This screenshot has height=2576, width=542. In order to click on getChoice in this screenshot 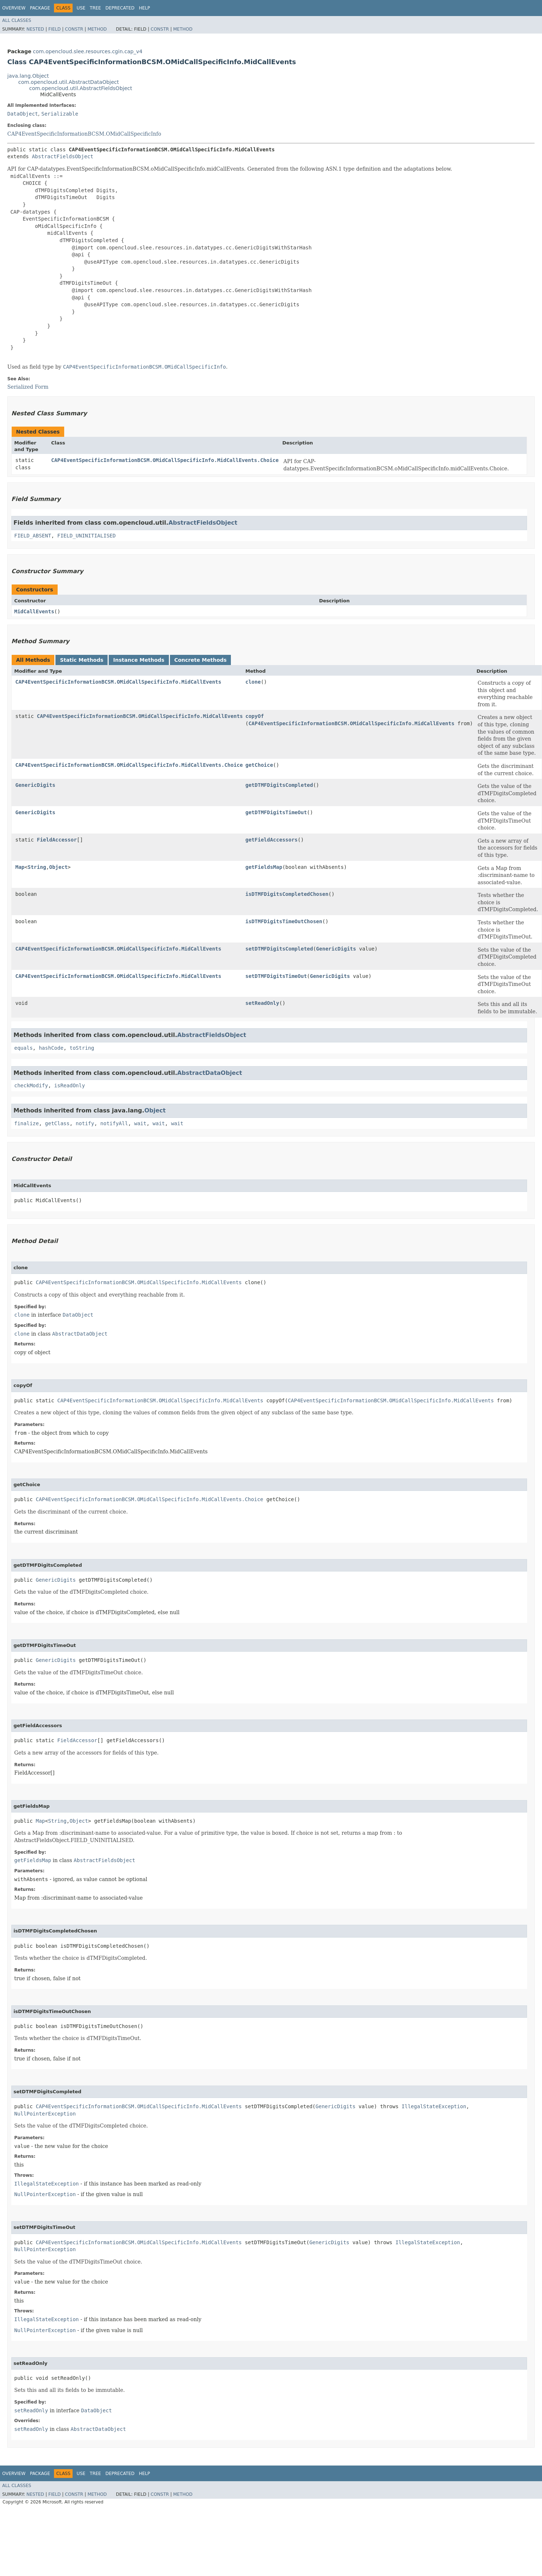, I will do `click(259, 765)`.